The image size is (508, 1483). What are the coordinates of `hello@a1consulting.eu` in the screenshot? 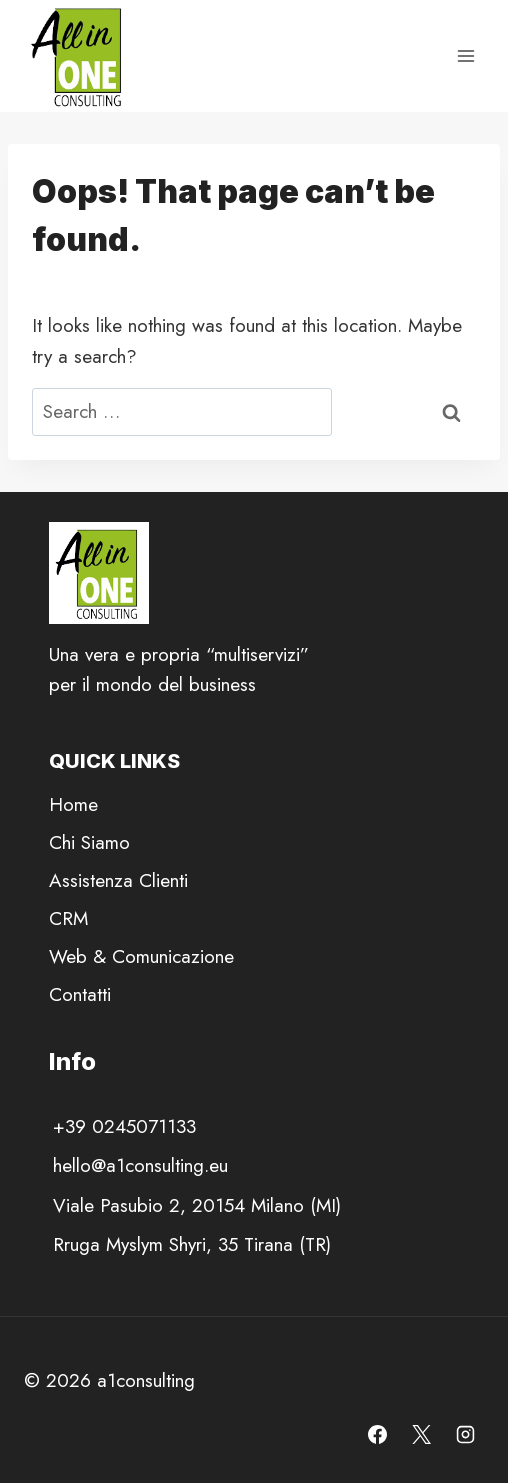 It's located at (140, 1165).